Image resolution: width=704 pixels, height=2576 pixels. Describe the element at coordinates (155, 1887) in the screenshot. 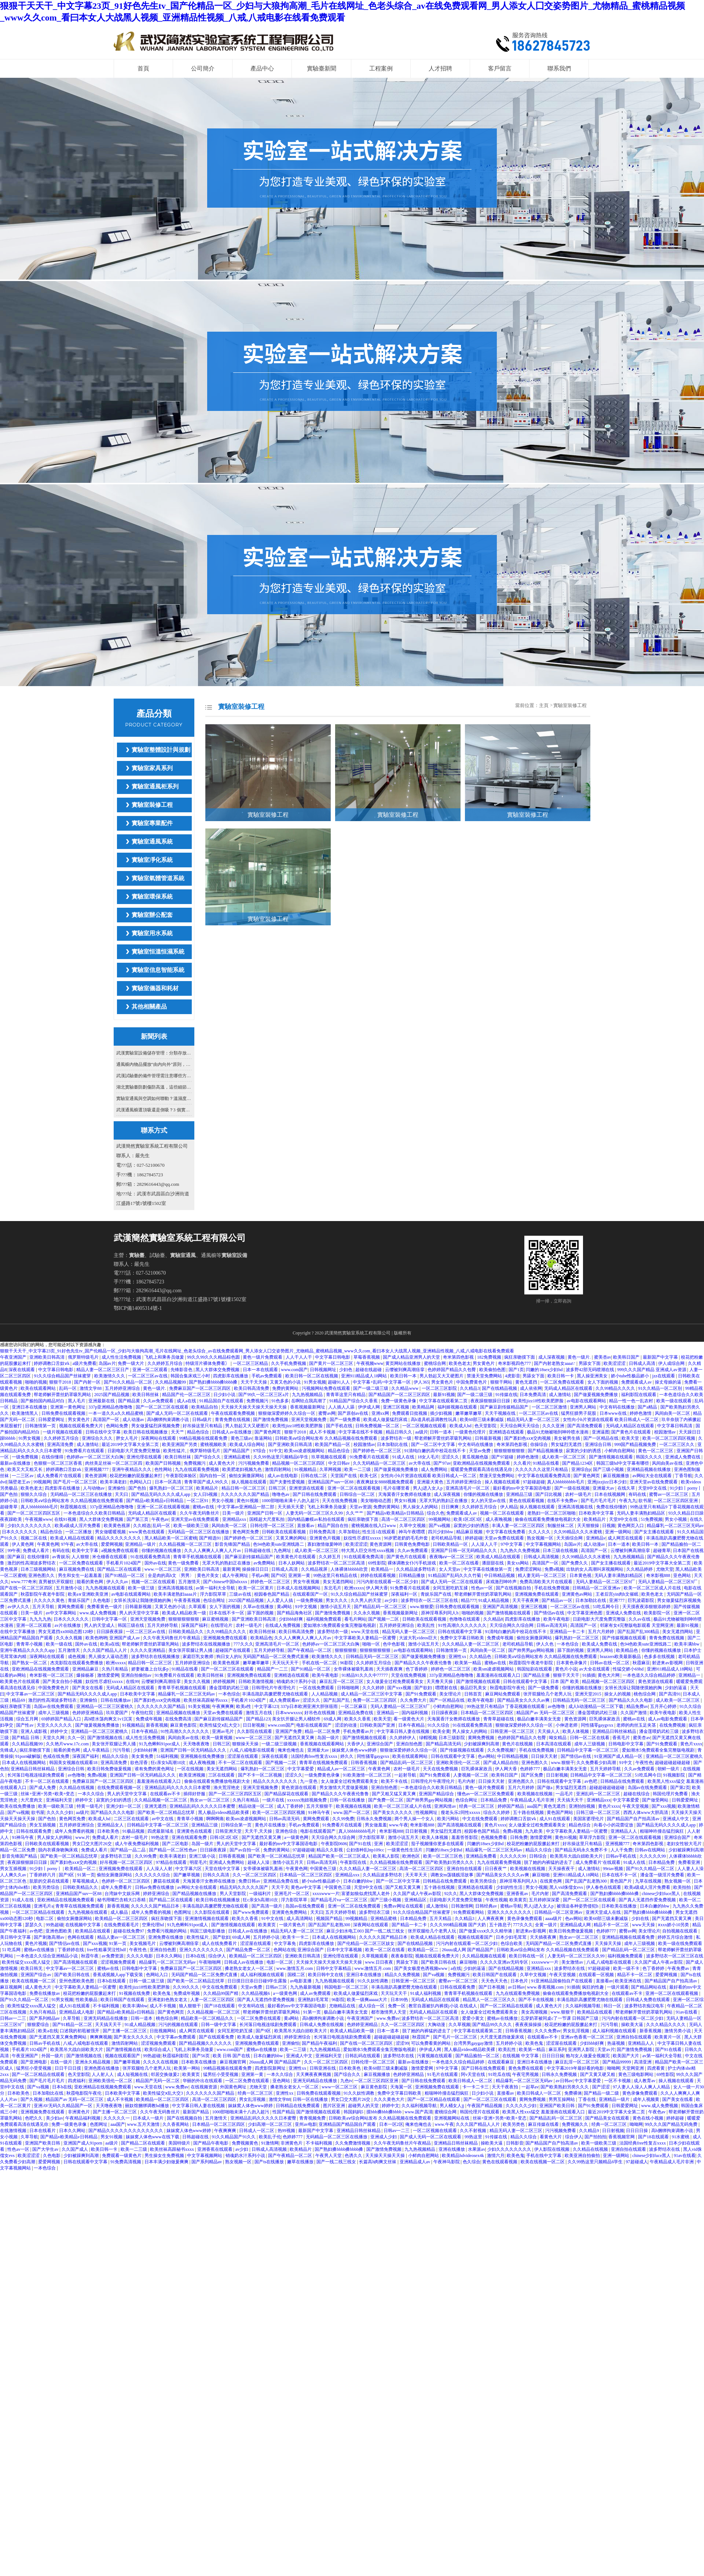

I see `日韩av免费在线播放` at that location.